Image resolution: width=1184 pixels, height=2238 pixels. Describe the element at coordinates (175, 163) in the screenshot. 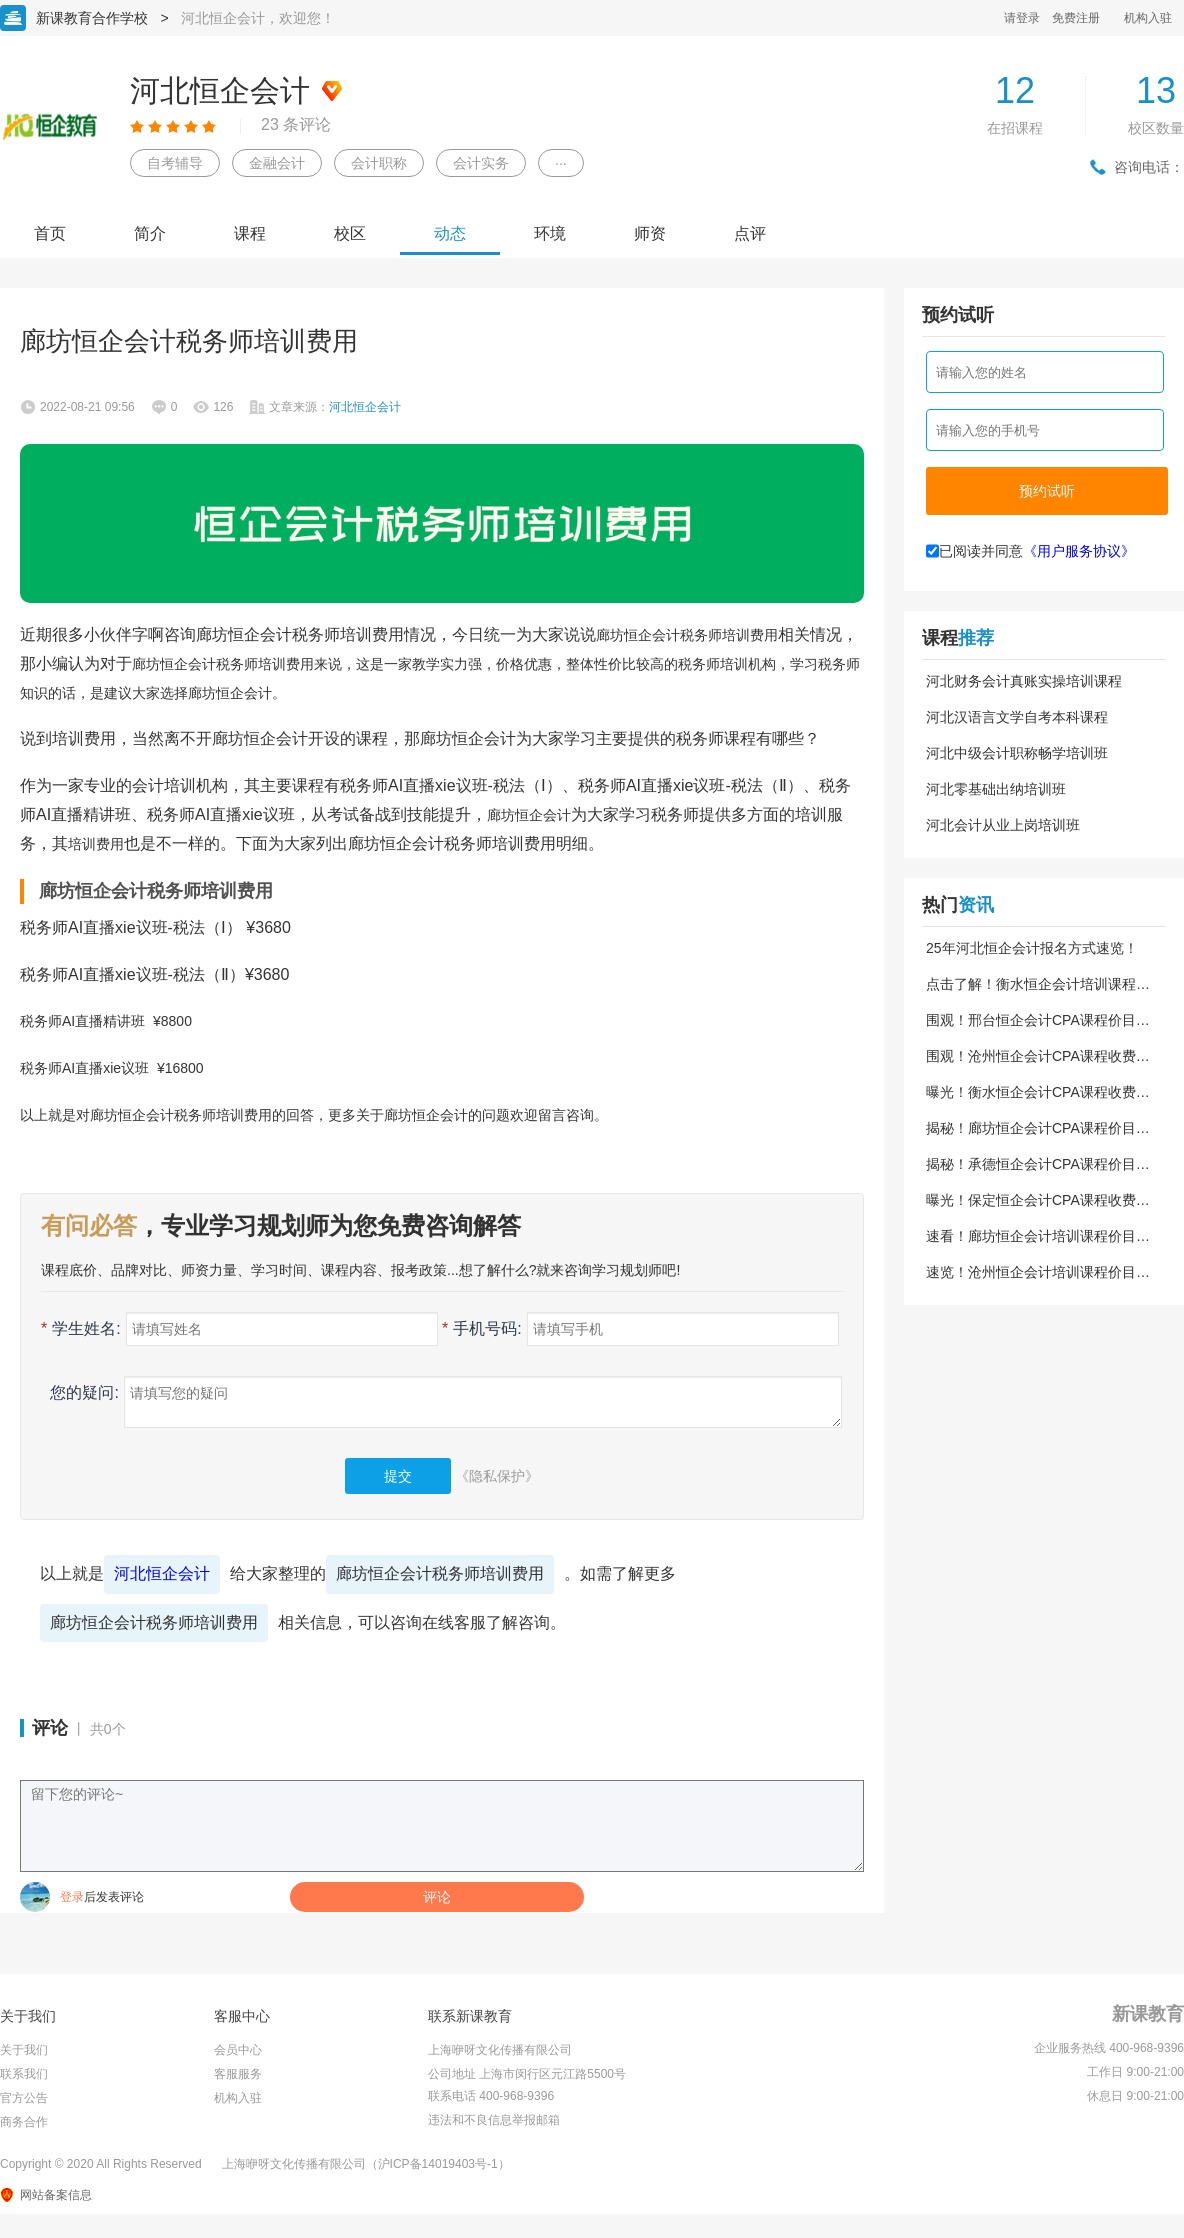

I see `自考辅导` at that location.